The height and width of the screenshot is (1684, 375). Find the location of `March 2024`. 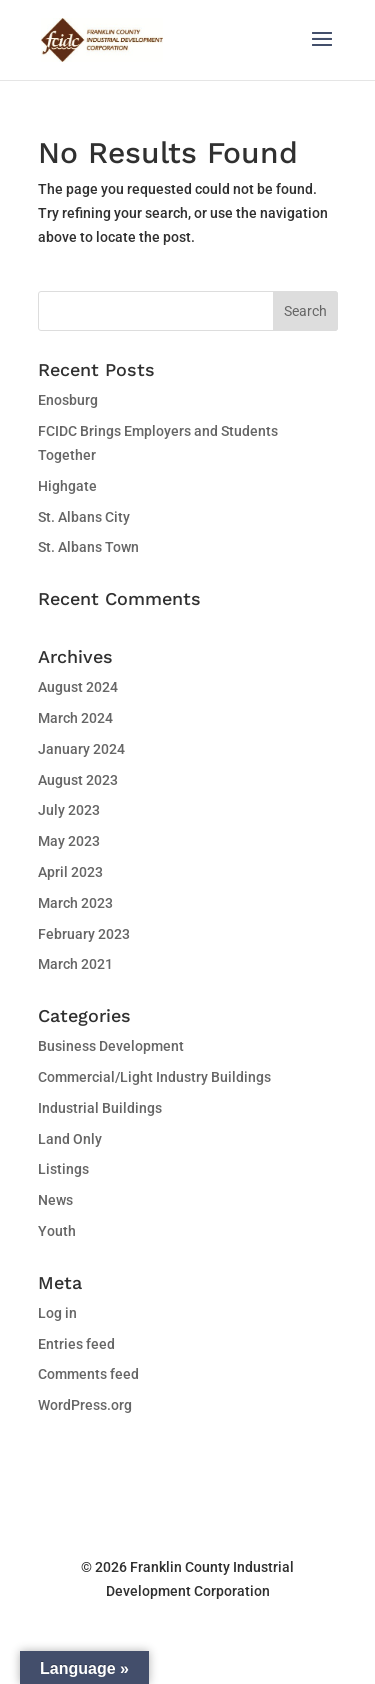

March 2024 is located at coordinates (75, 718).